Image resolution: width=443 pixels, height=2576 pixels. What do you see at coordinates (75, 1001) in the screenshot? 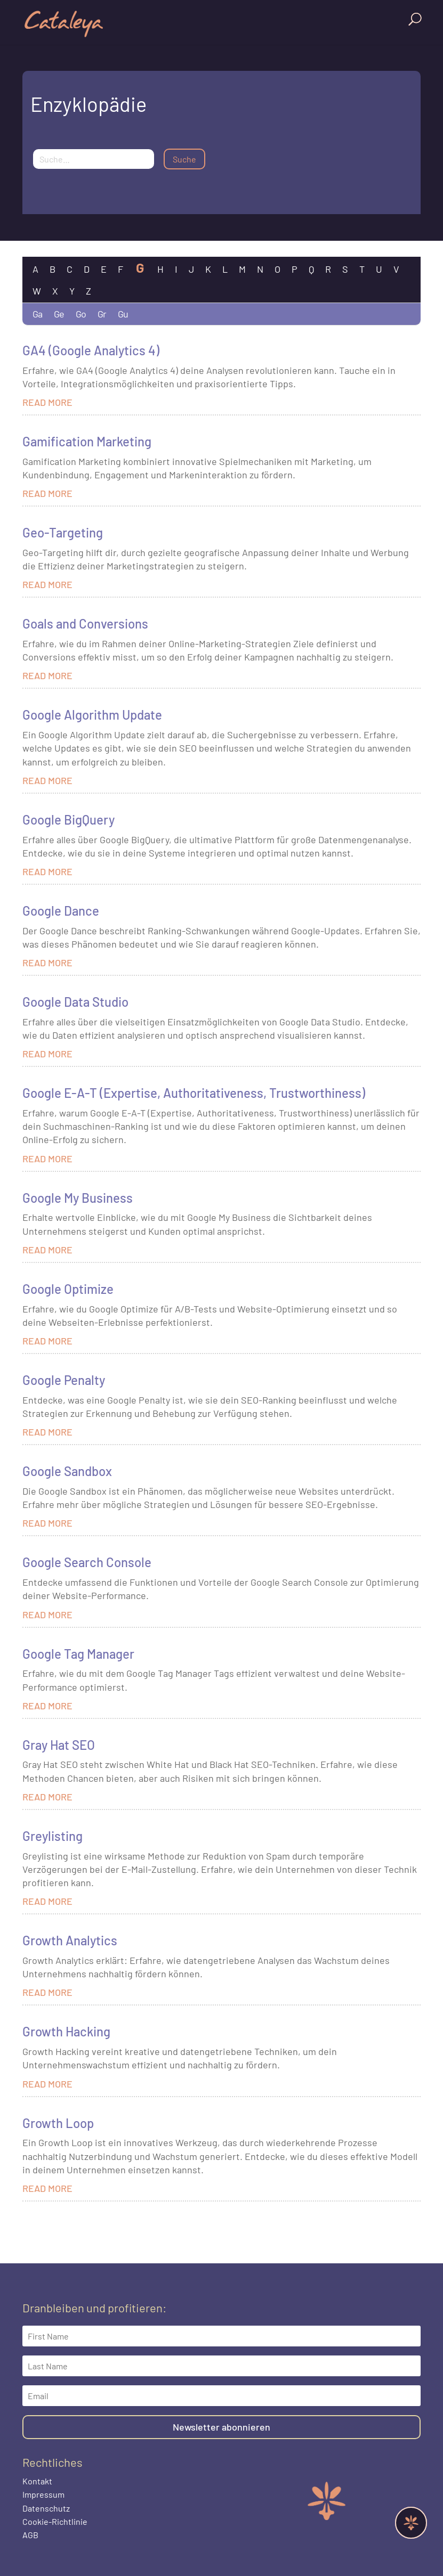
I see `Google Data Studio` at bounding box center [75, 1001].